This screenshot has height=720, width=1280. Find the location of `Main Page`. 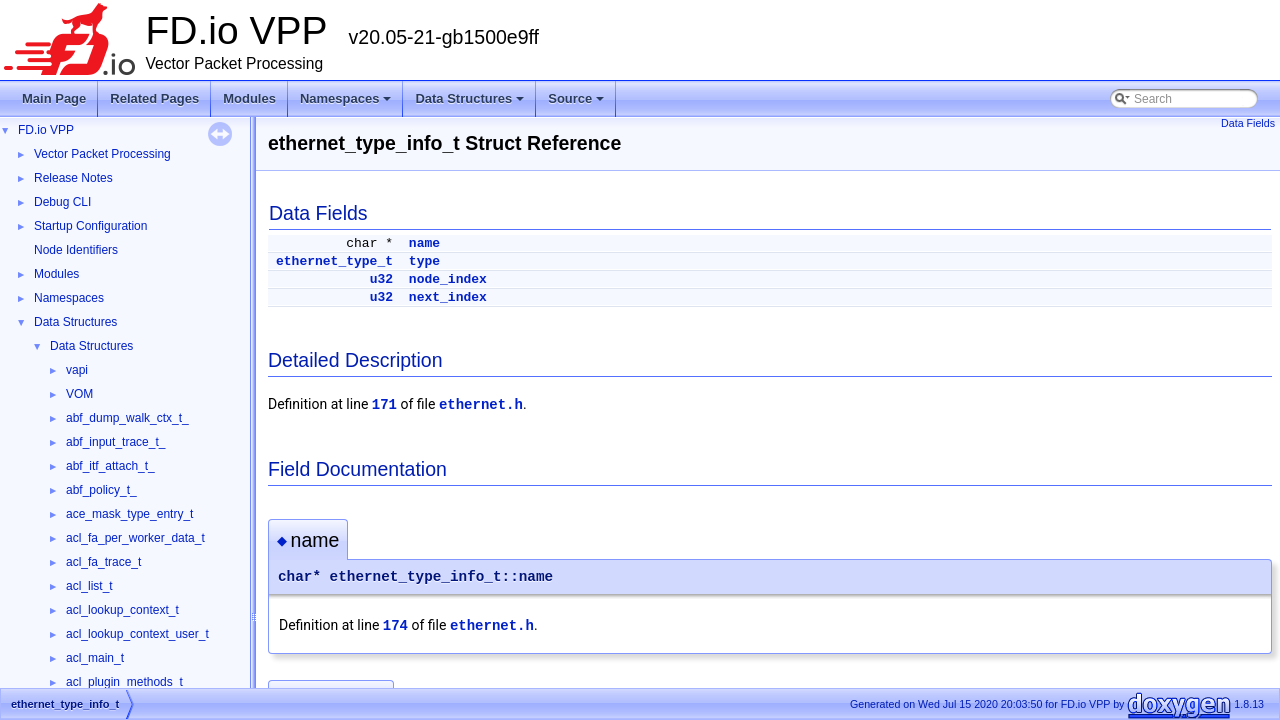

Main Page is located at coordinates (54, 98).